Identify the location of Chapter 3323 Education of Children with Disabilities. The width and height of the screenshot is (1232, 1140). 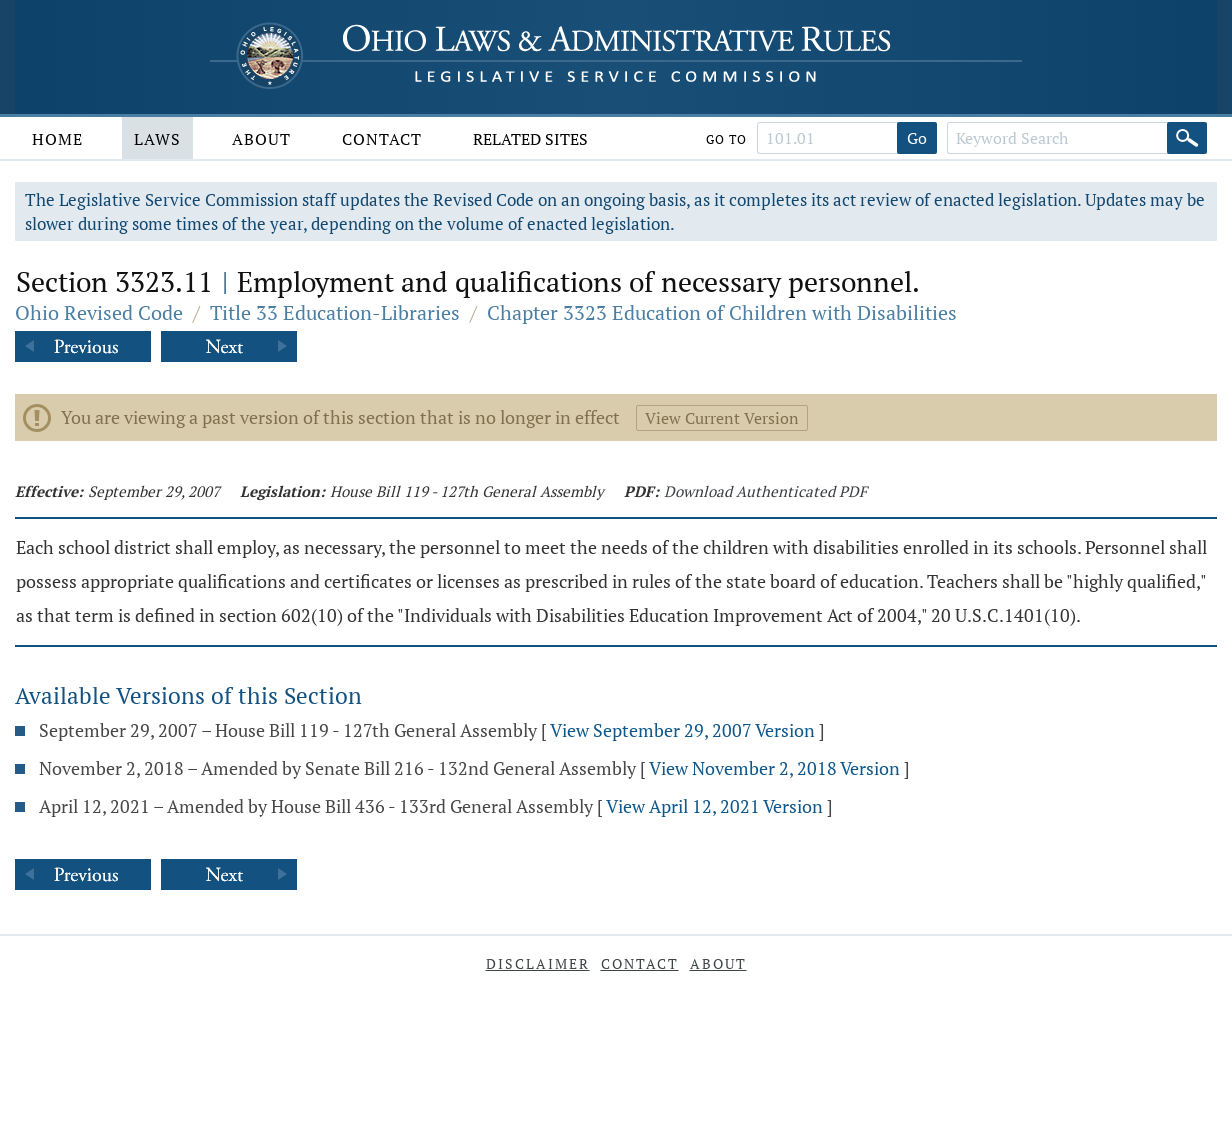
(722, 312).